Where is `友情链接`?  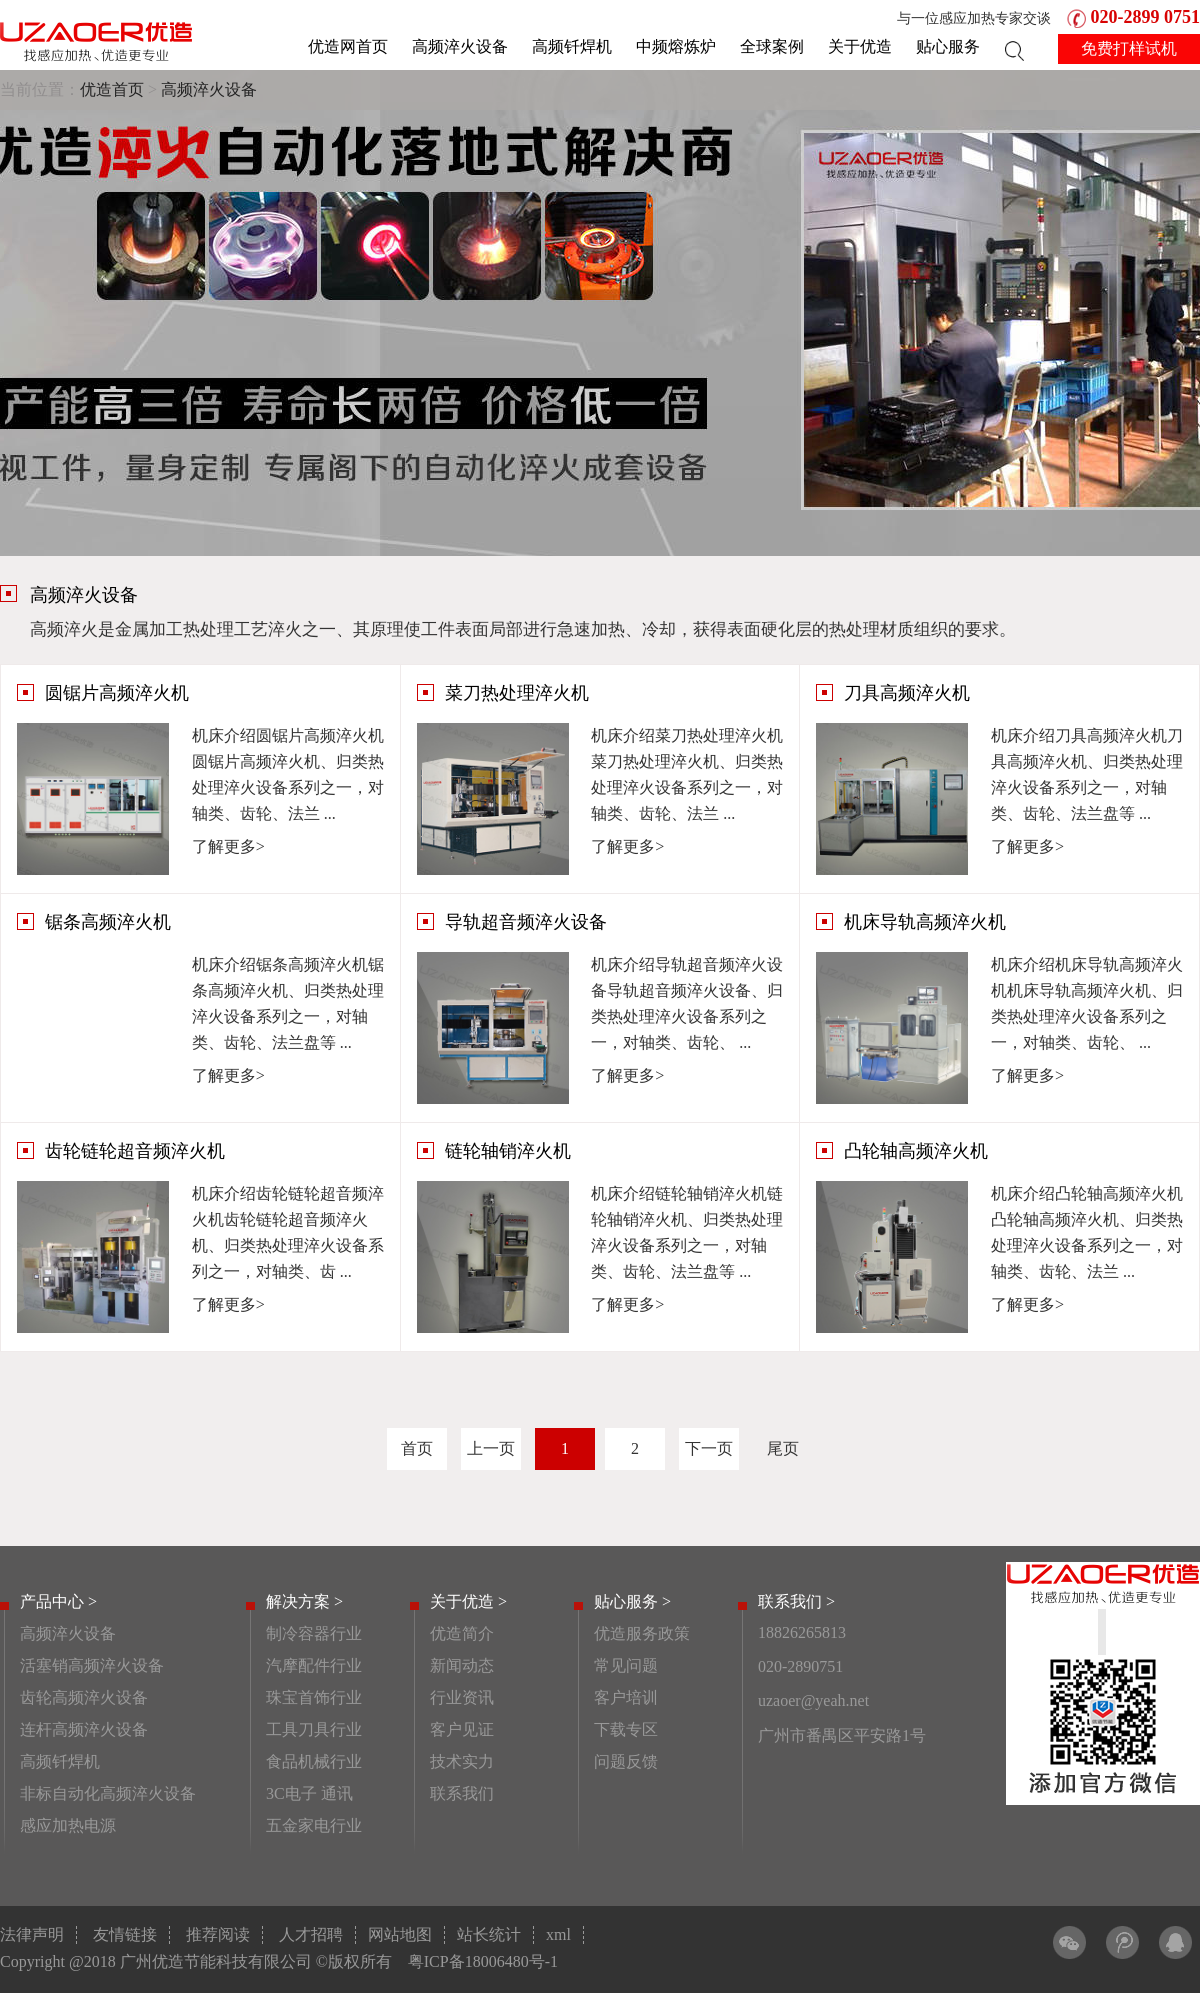 友情链接 is located at coordinates (125, 1934).